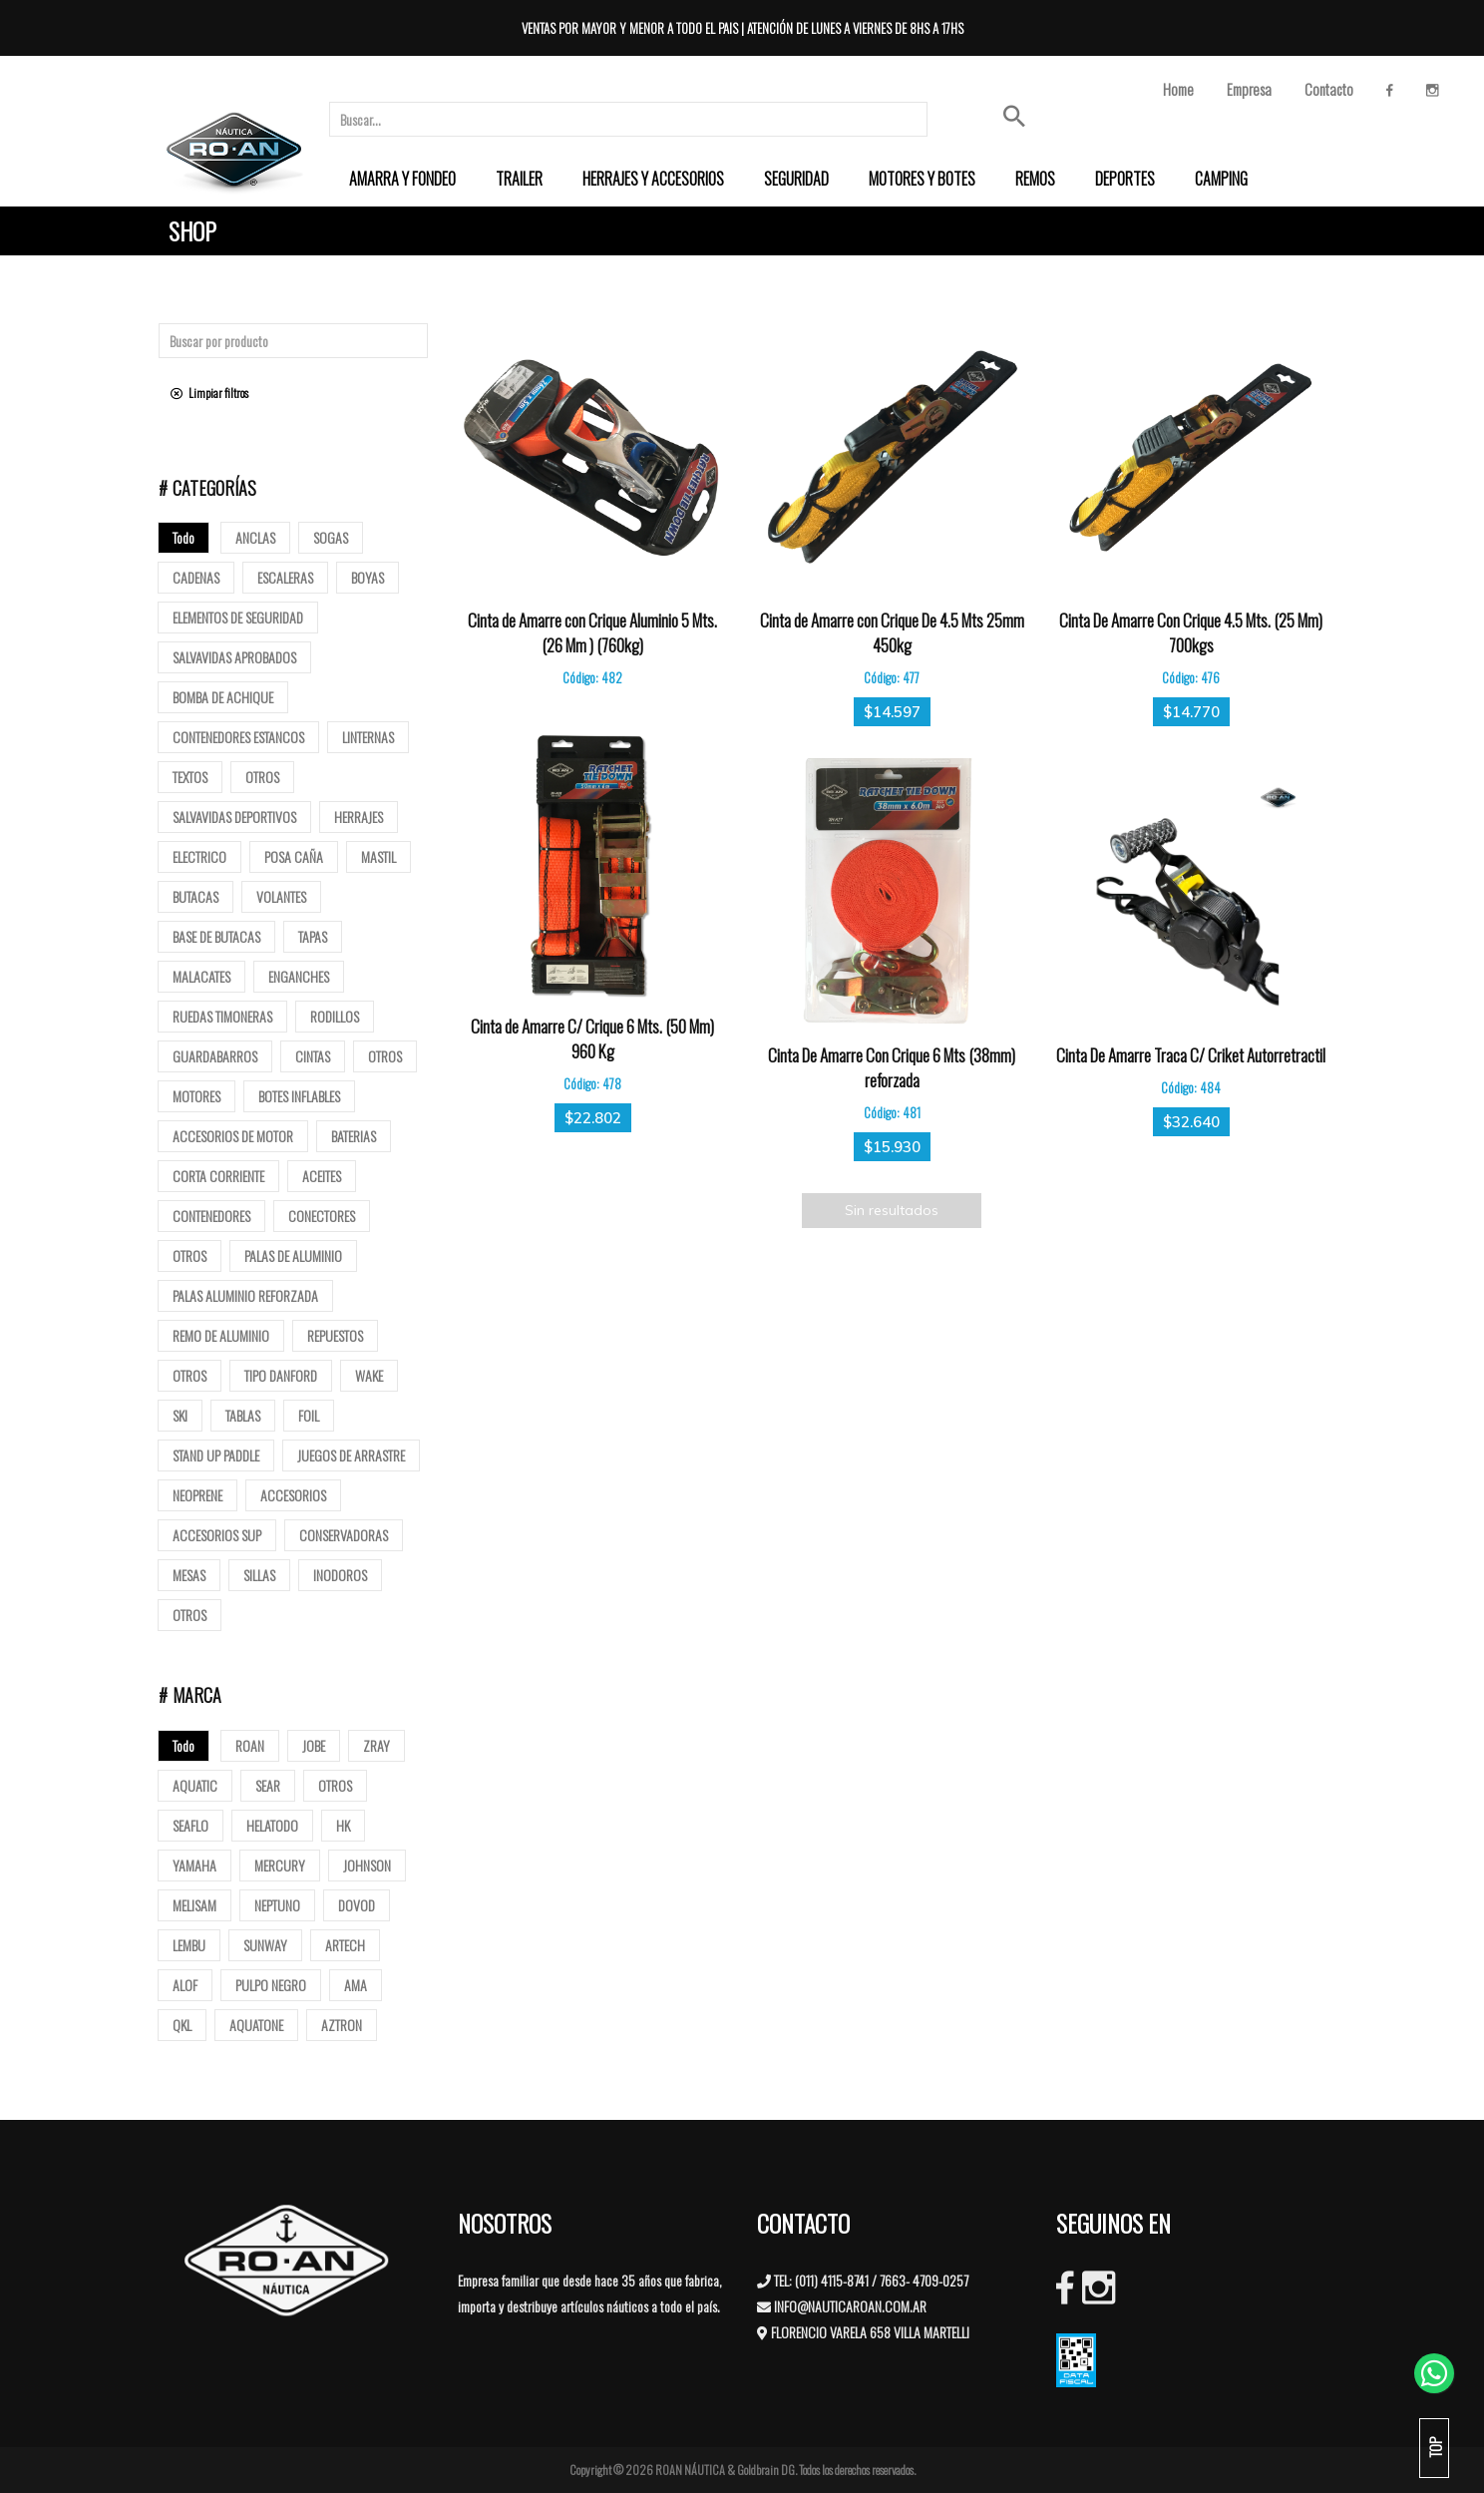  Describe the element at coordinates (218, 1175) in the screenshot. I see `Corta corriente` at that location.